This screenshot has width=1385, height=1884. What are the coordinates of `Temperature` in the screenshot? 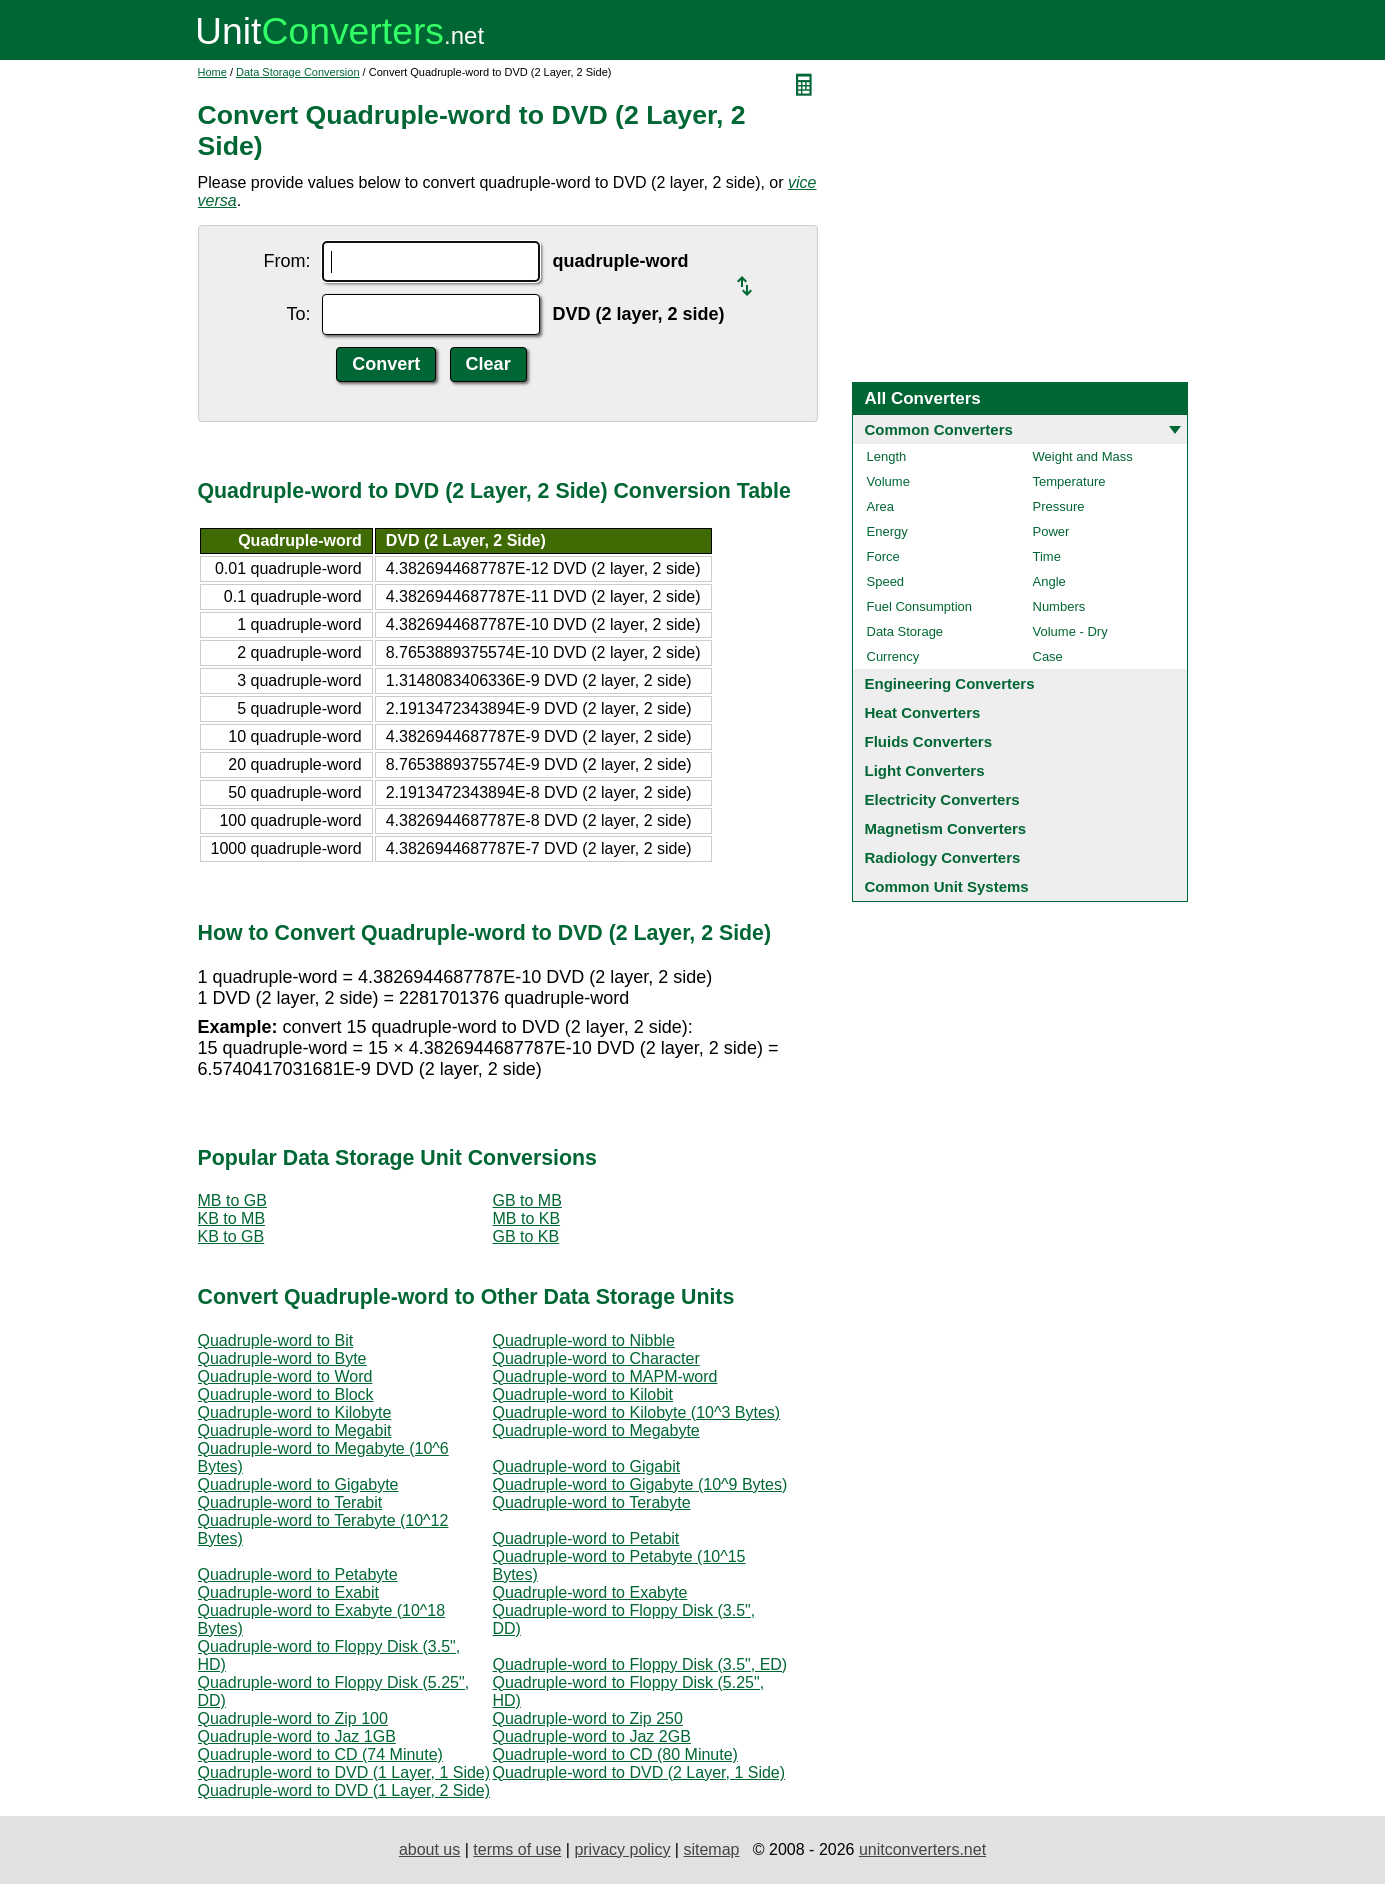 It's located at (1069, 481).